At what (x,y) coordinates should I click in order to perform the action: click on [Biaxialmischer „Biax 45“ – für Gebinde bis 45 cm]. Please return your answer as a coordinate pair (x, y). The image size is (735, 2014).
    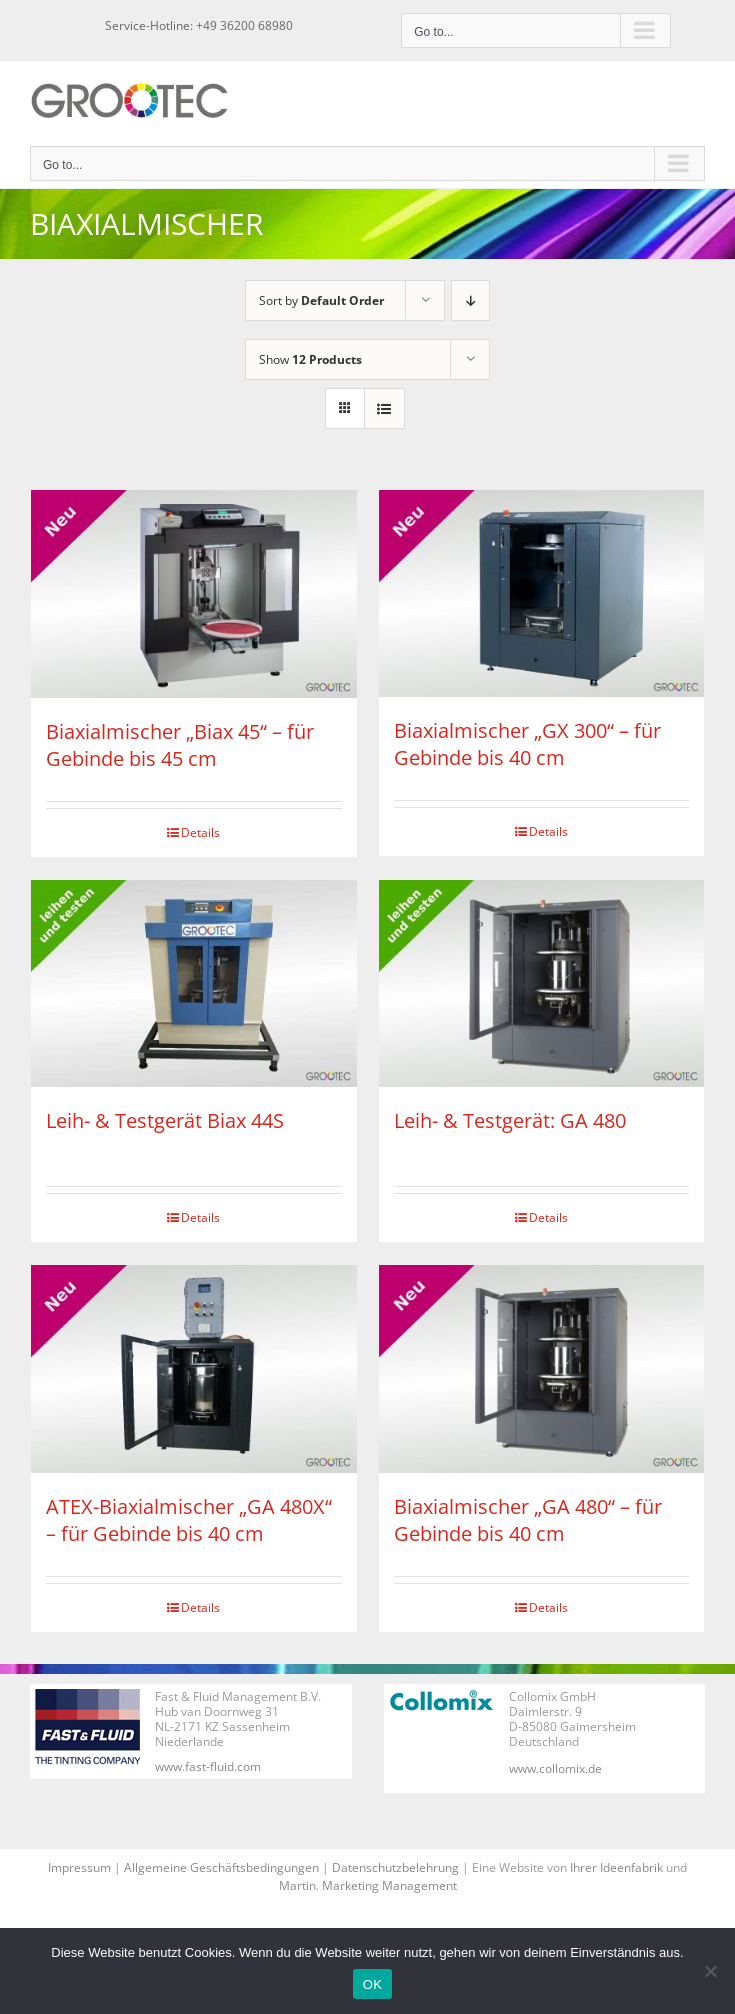
    Looking at the image, I should click on (194, 594).